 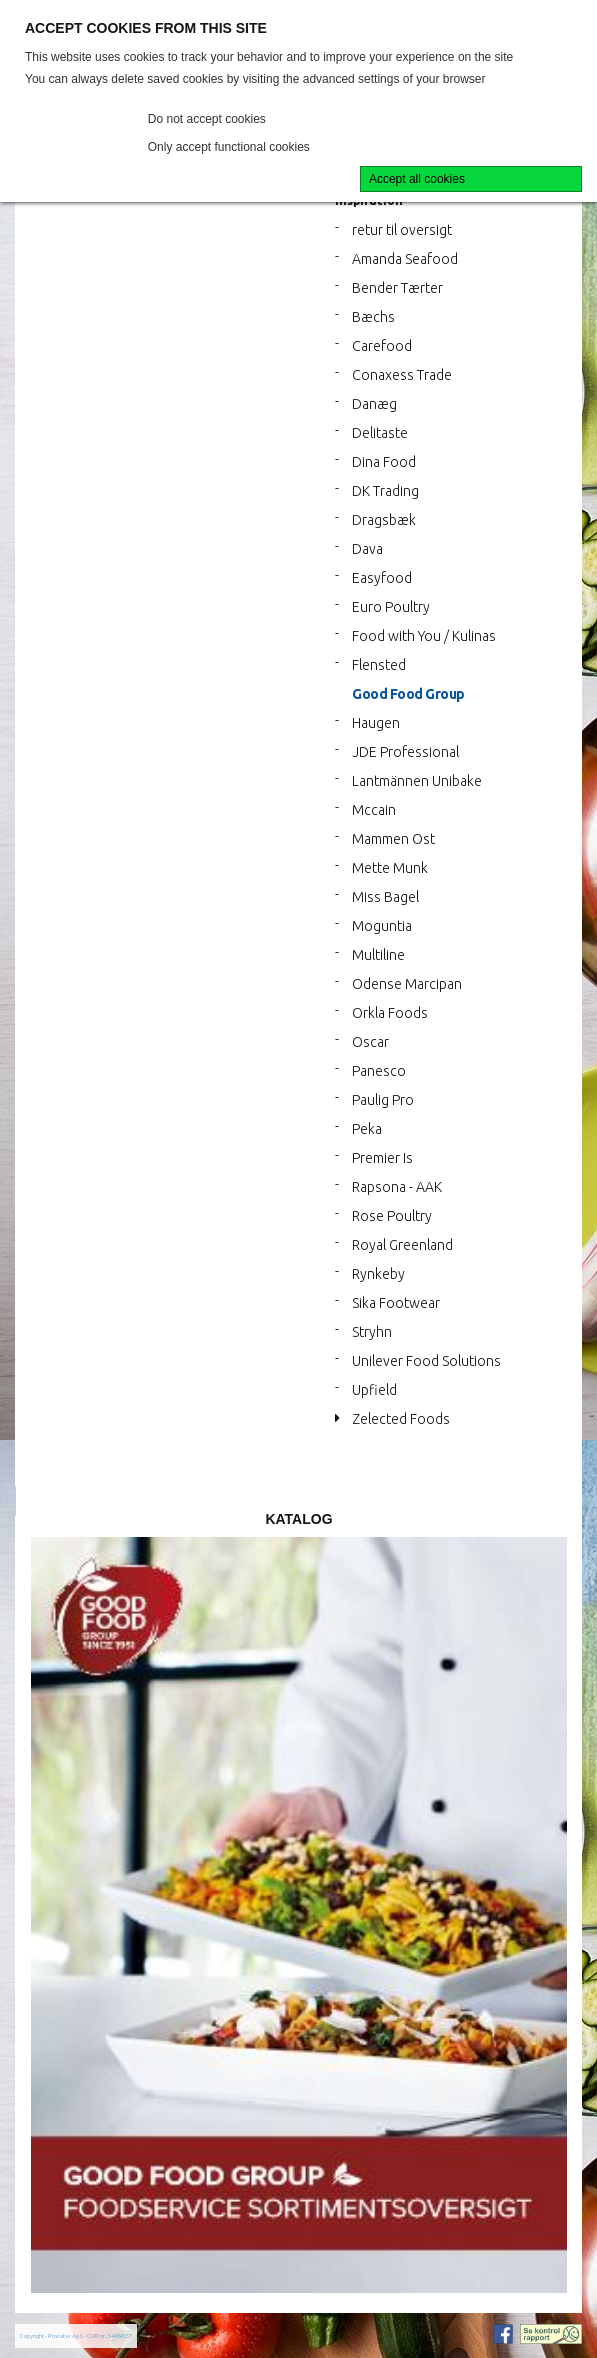 What do you see at coordinates (378, 1274) in the screenshot?
I see `Rynkeby` at bounding box center [378, 1274].